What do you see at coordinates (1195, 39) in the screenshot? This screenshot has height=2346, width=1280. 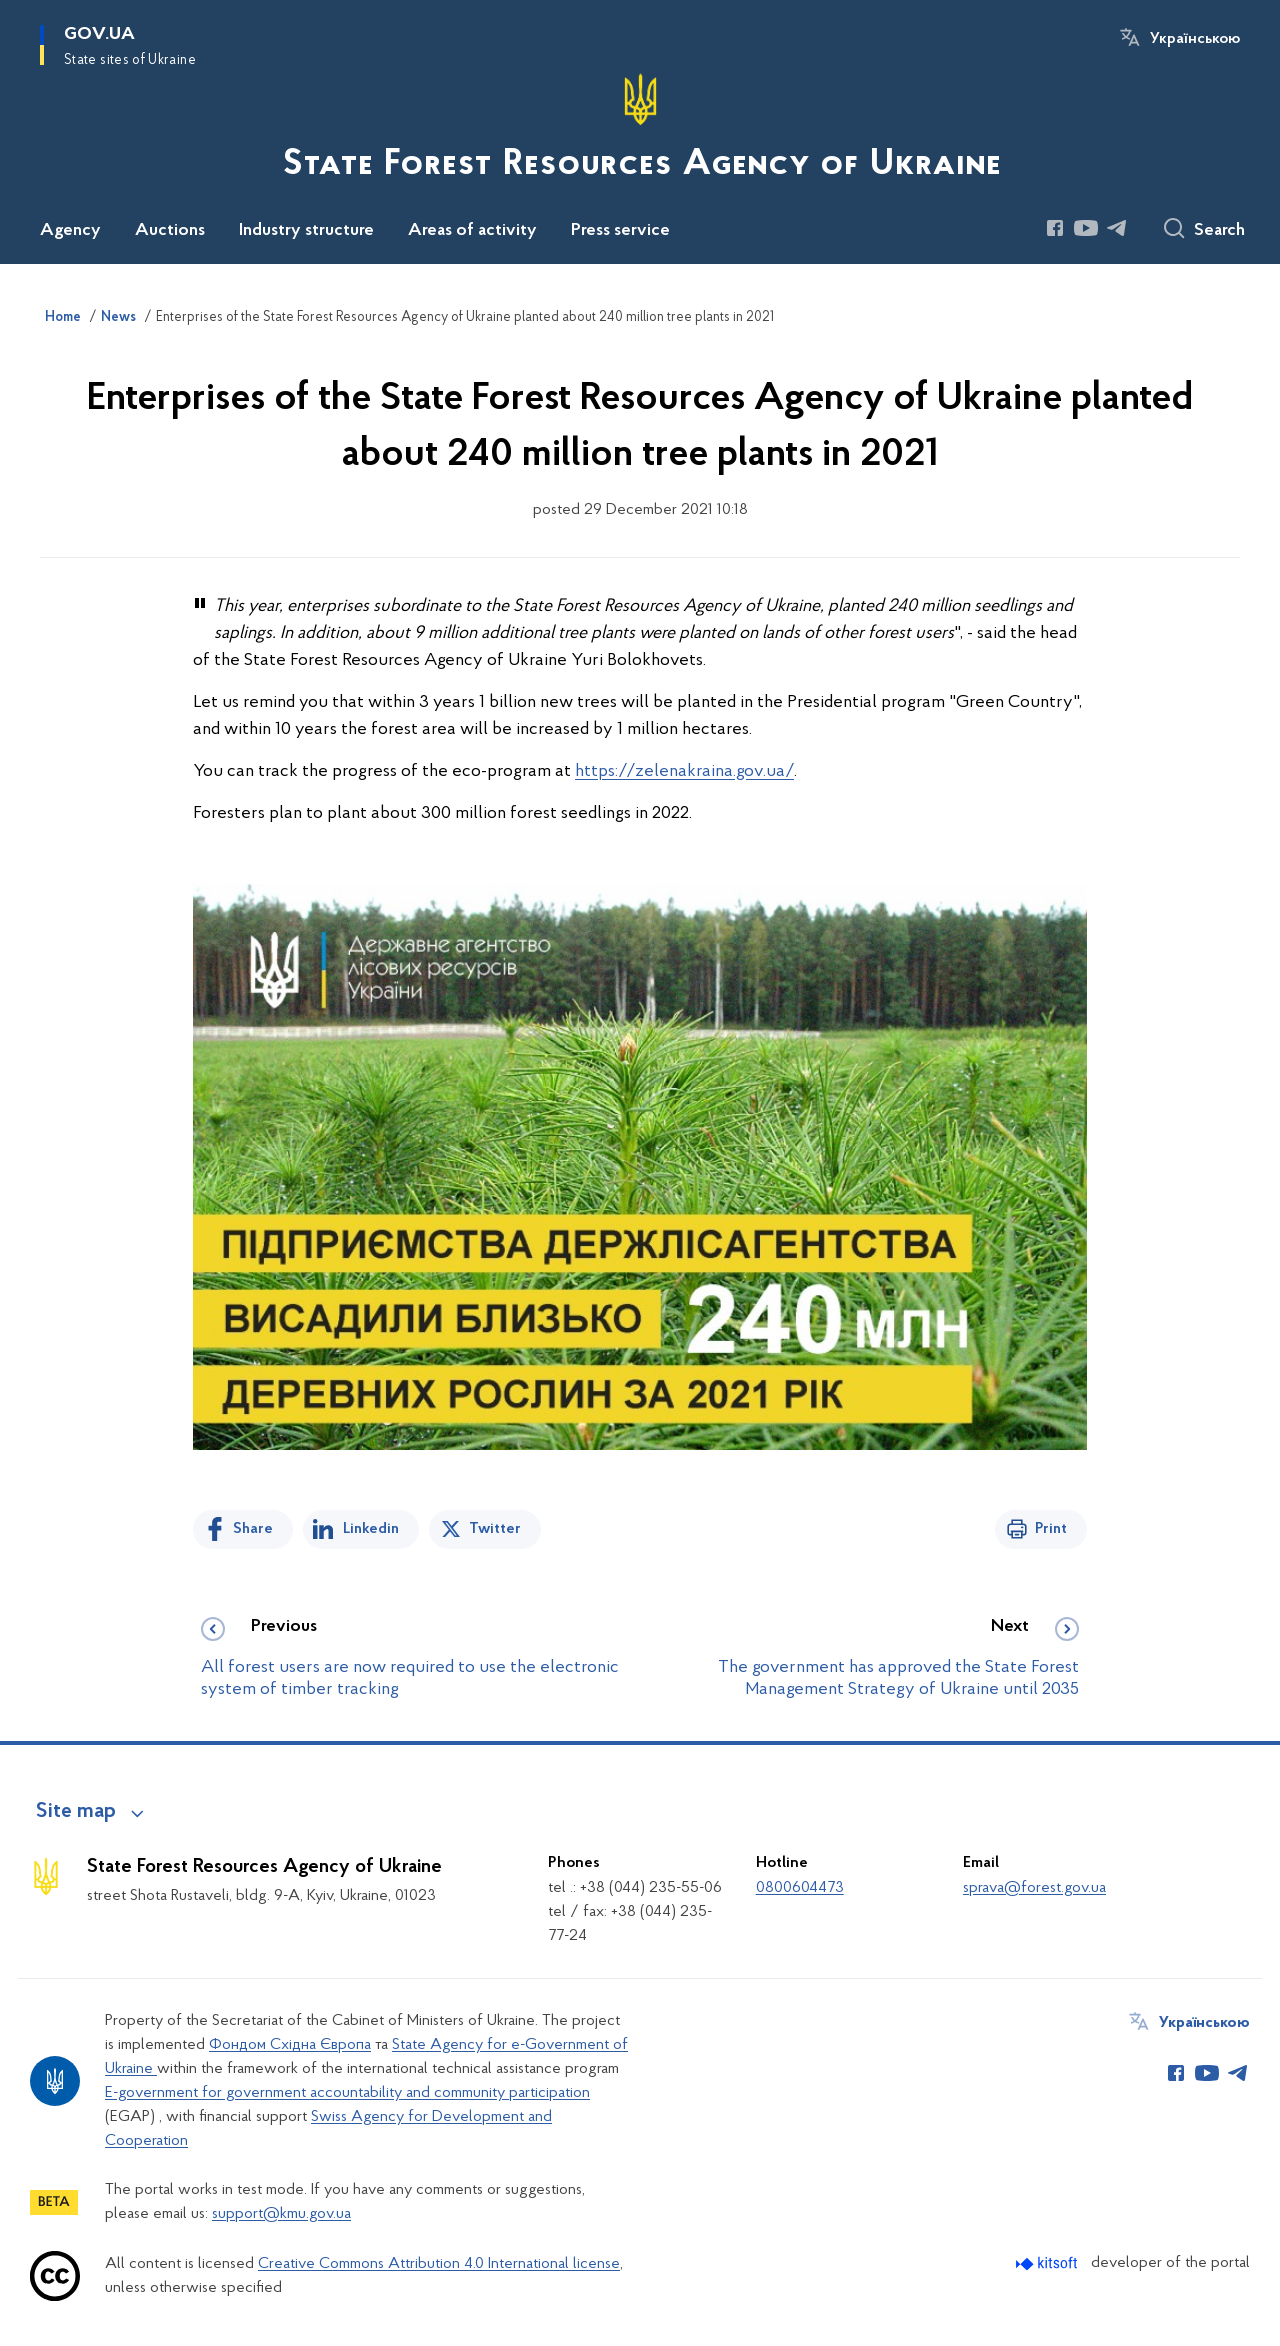 I see `Українською` at bounding box center [1195, 39].